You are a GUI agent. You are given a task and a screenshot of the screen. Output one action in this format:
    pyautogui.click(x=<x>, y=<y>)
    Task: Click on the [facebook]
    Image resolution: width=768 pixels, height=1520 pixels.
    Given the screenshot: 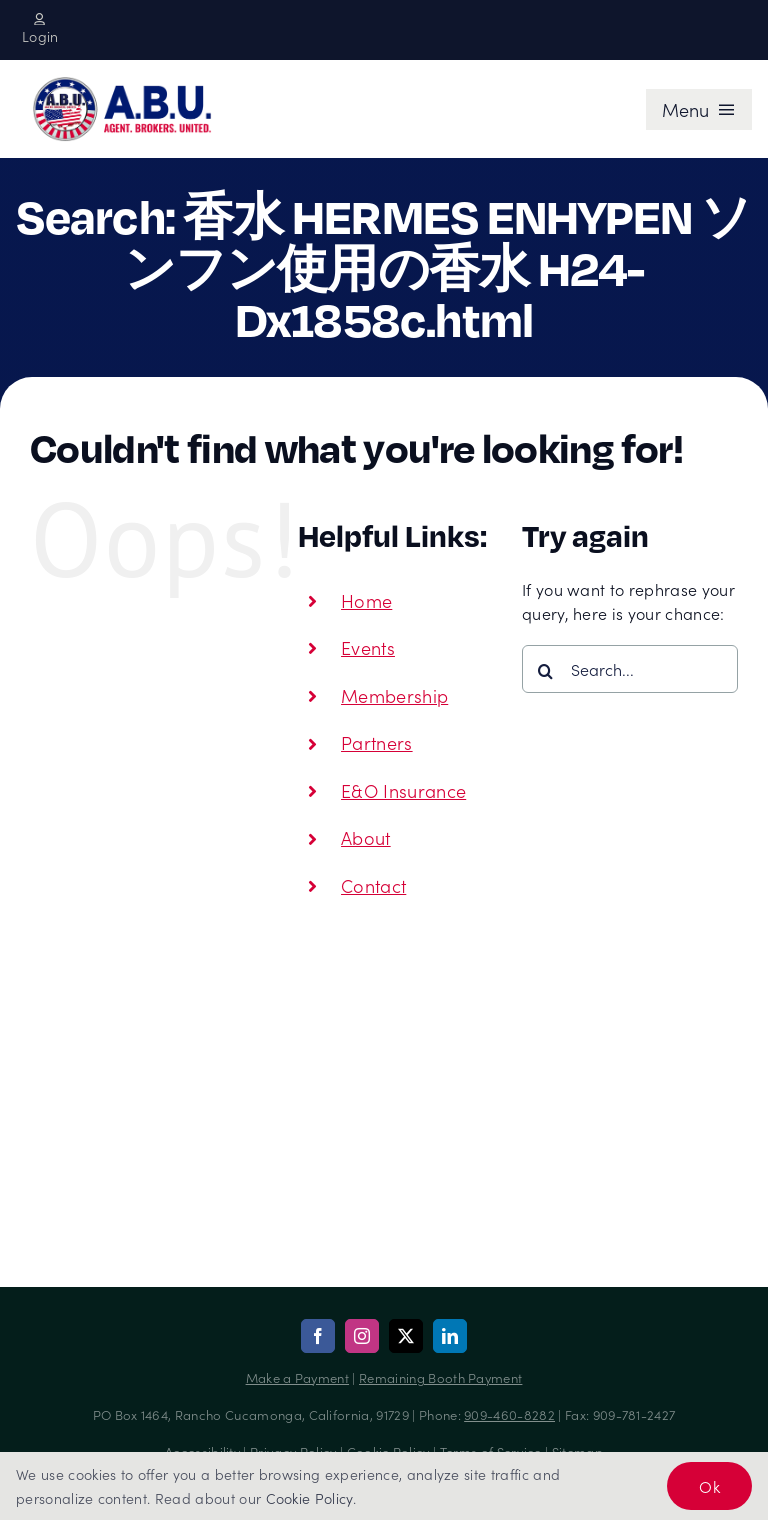 What is the action you would take?
    pyautogui.click(x=318, y=1336)
    